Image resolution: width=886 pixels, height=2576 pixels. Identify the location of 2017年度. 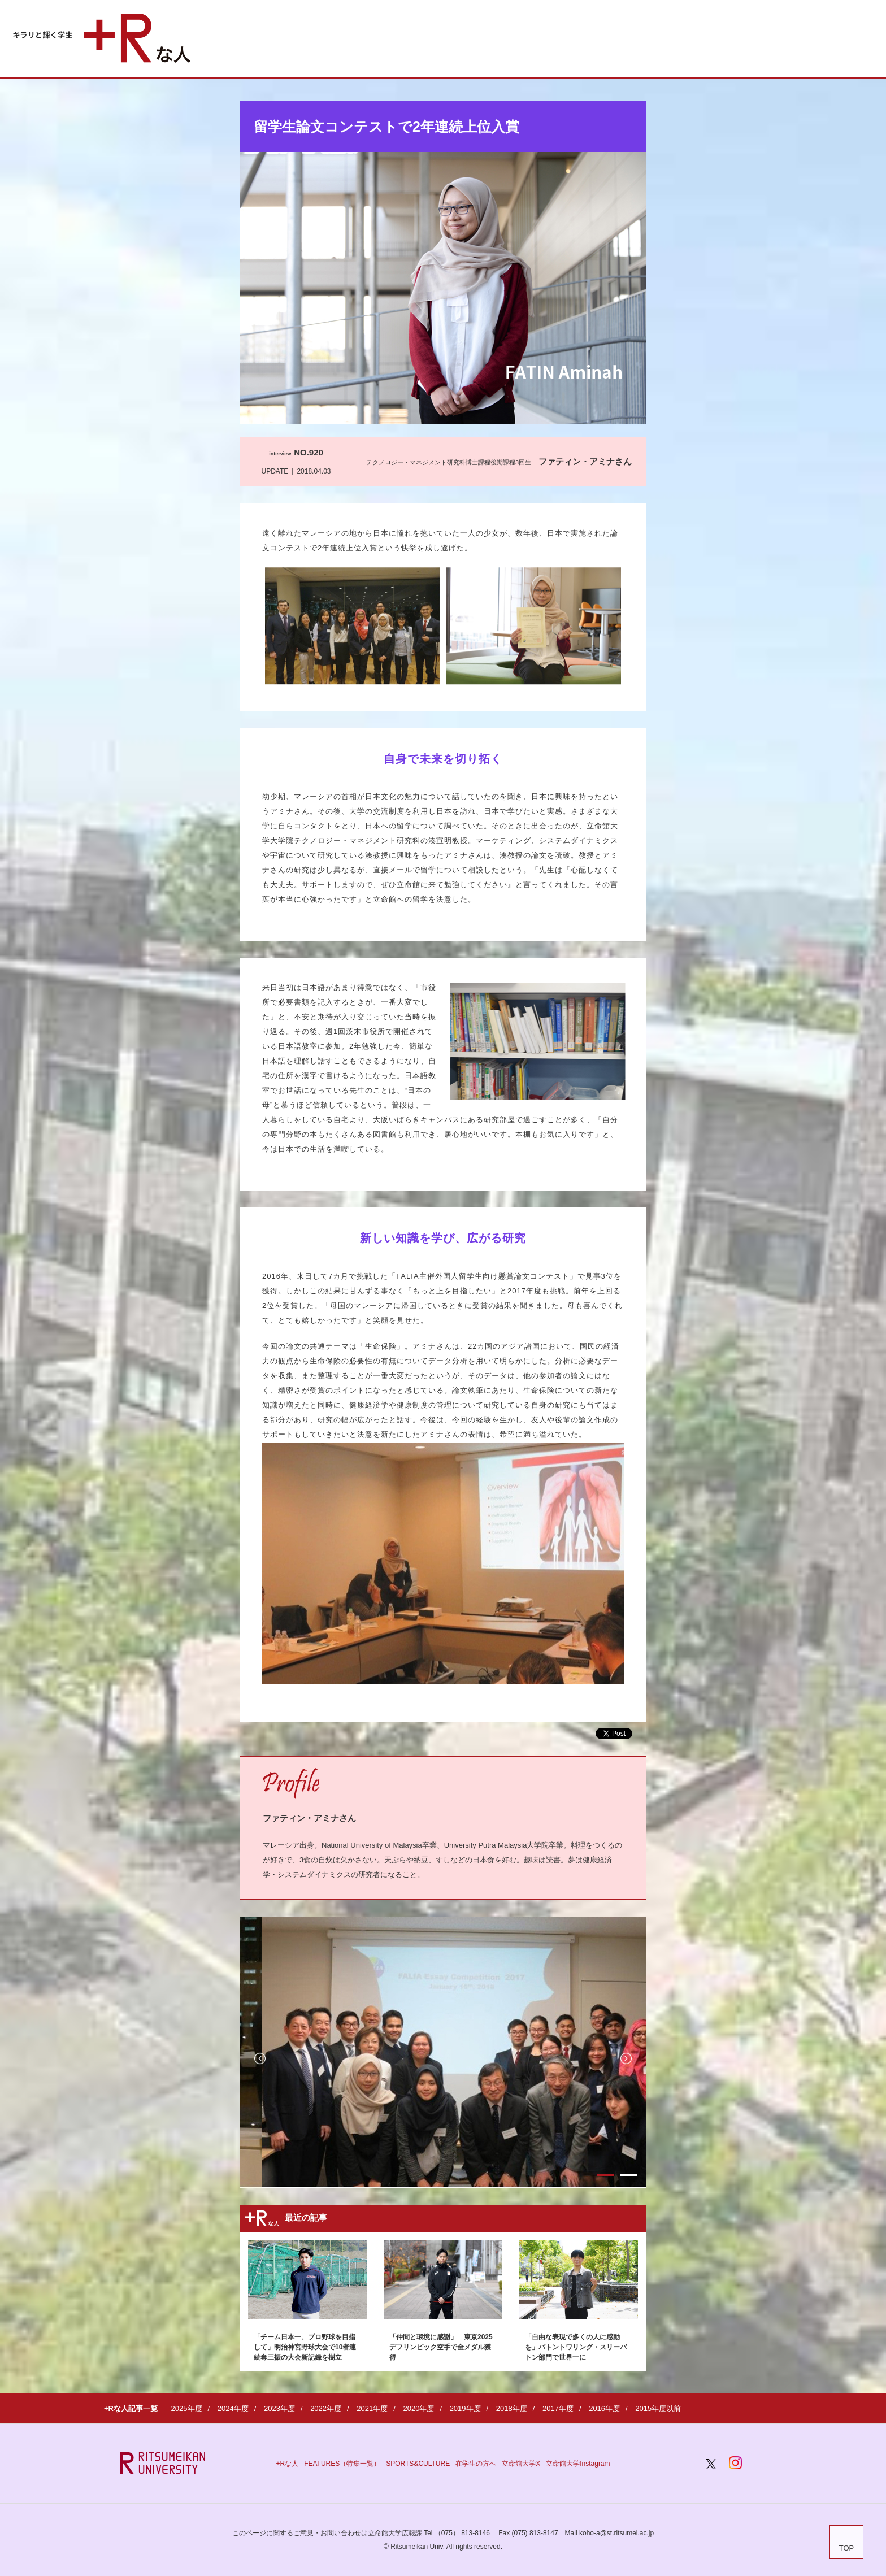
(558, 2408).